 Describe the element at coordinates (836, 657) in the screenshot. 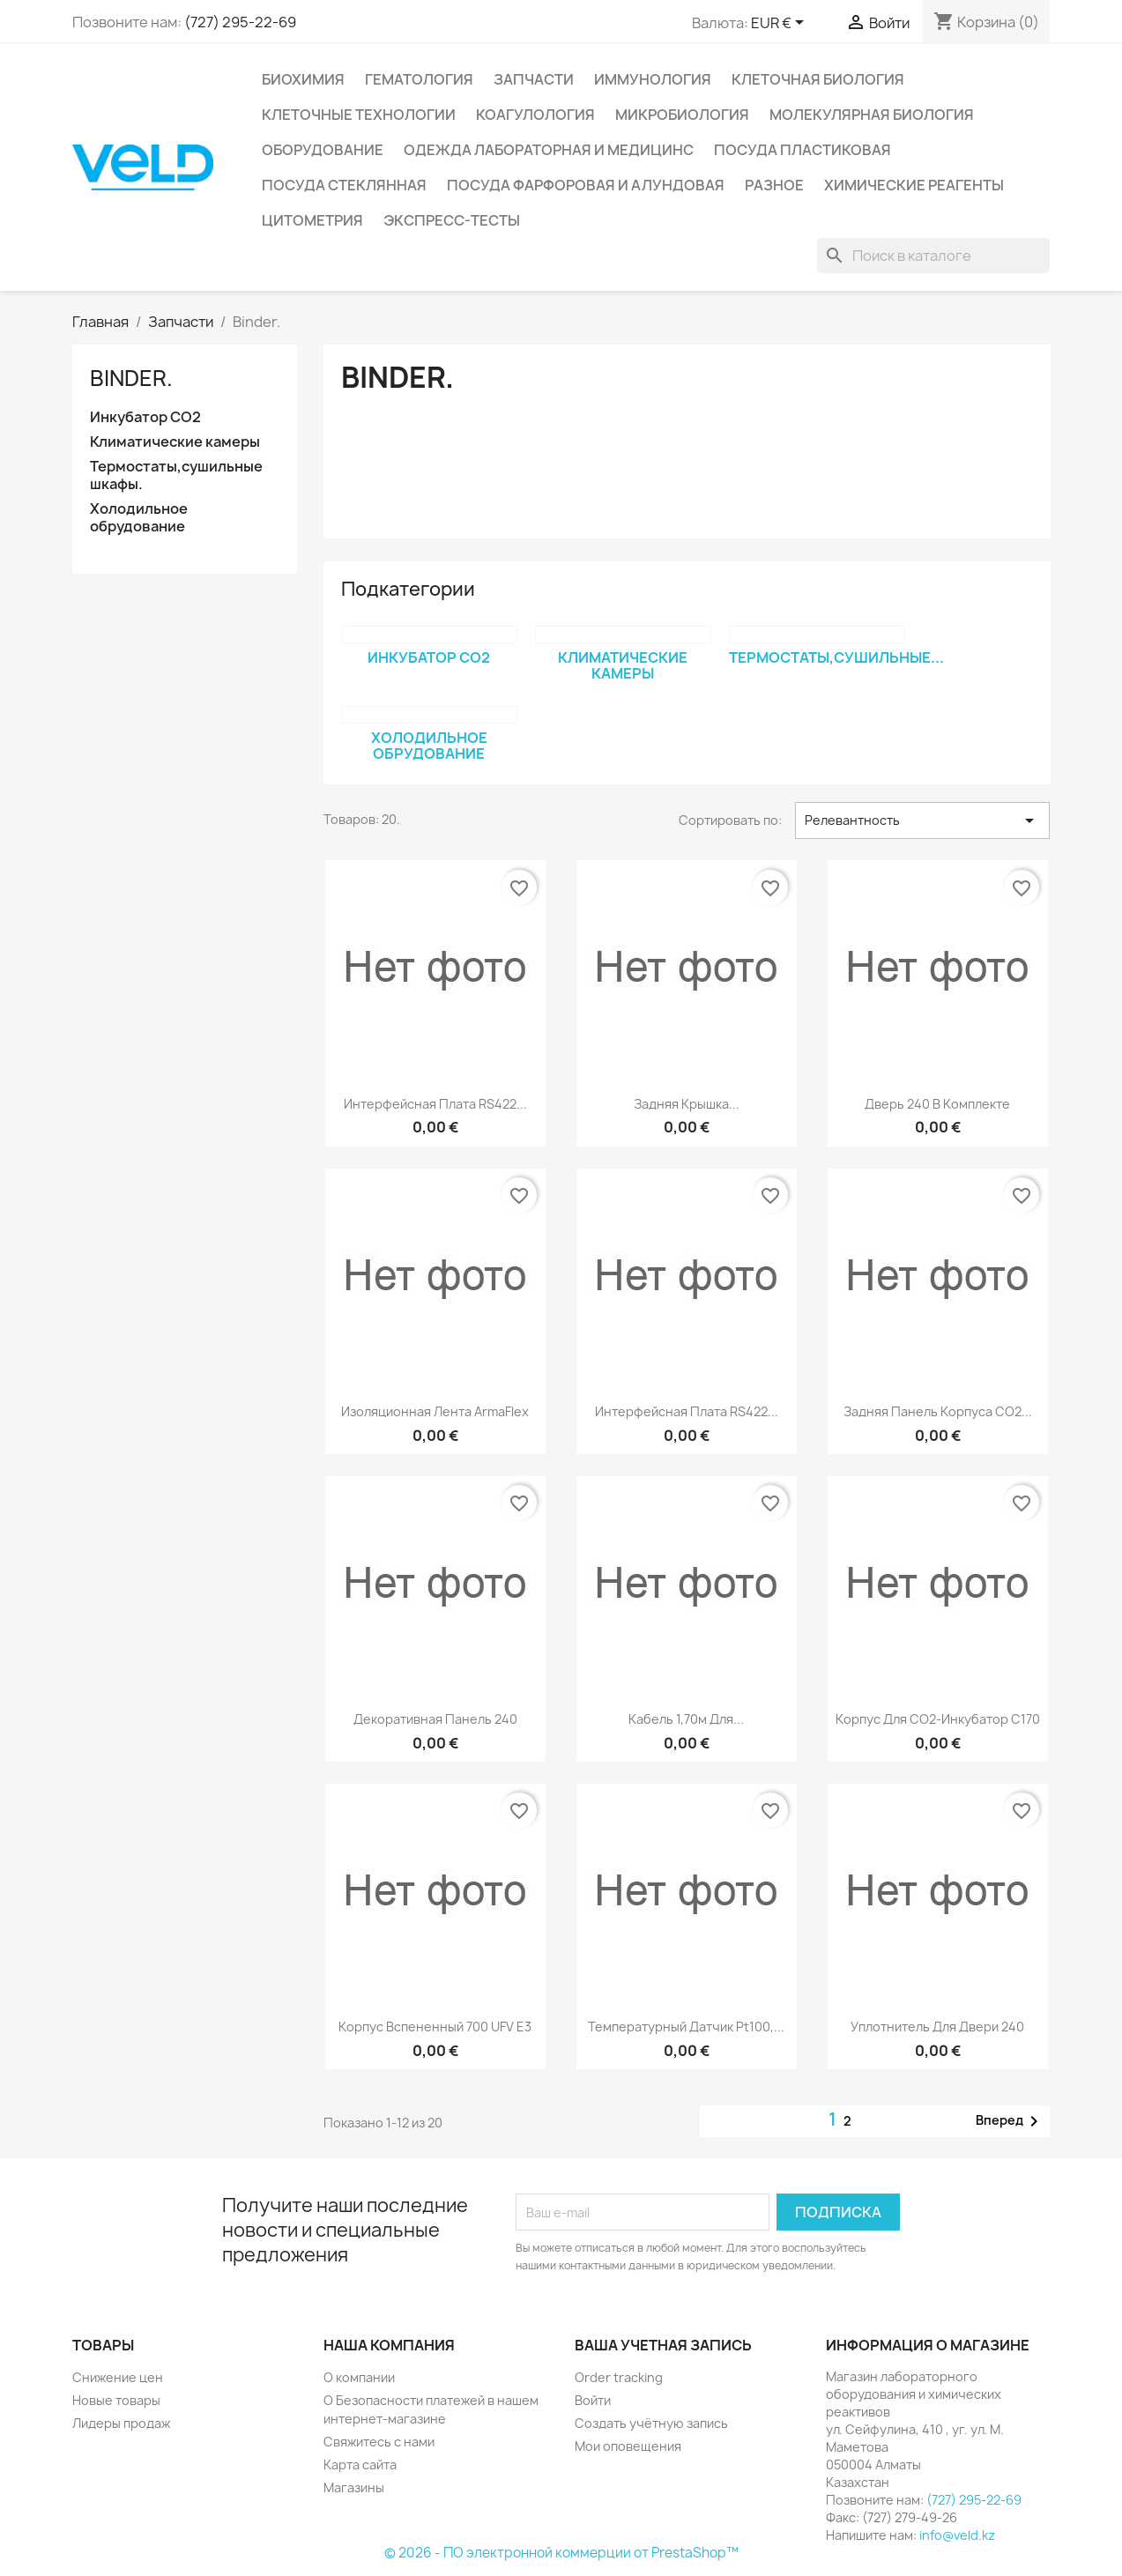

I see `Термостаты,сушильные...` at that location.